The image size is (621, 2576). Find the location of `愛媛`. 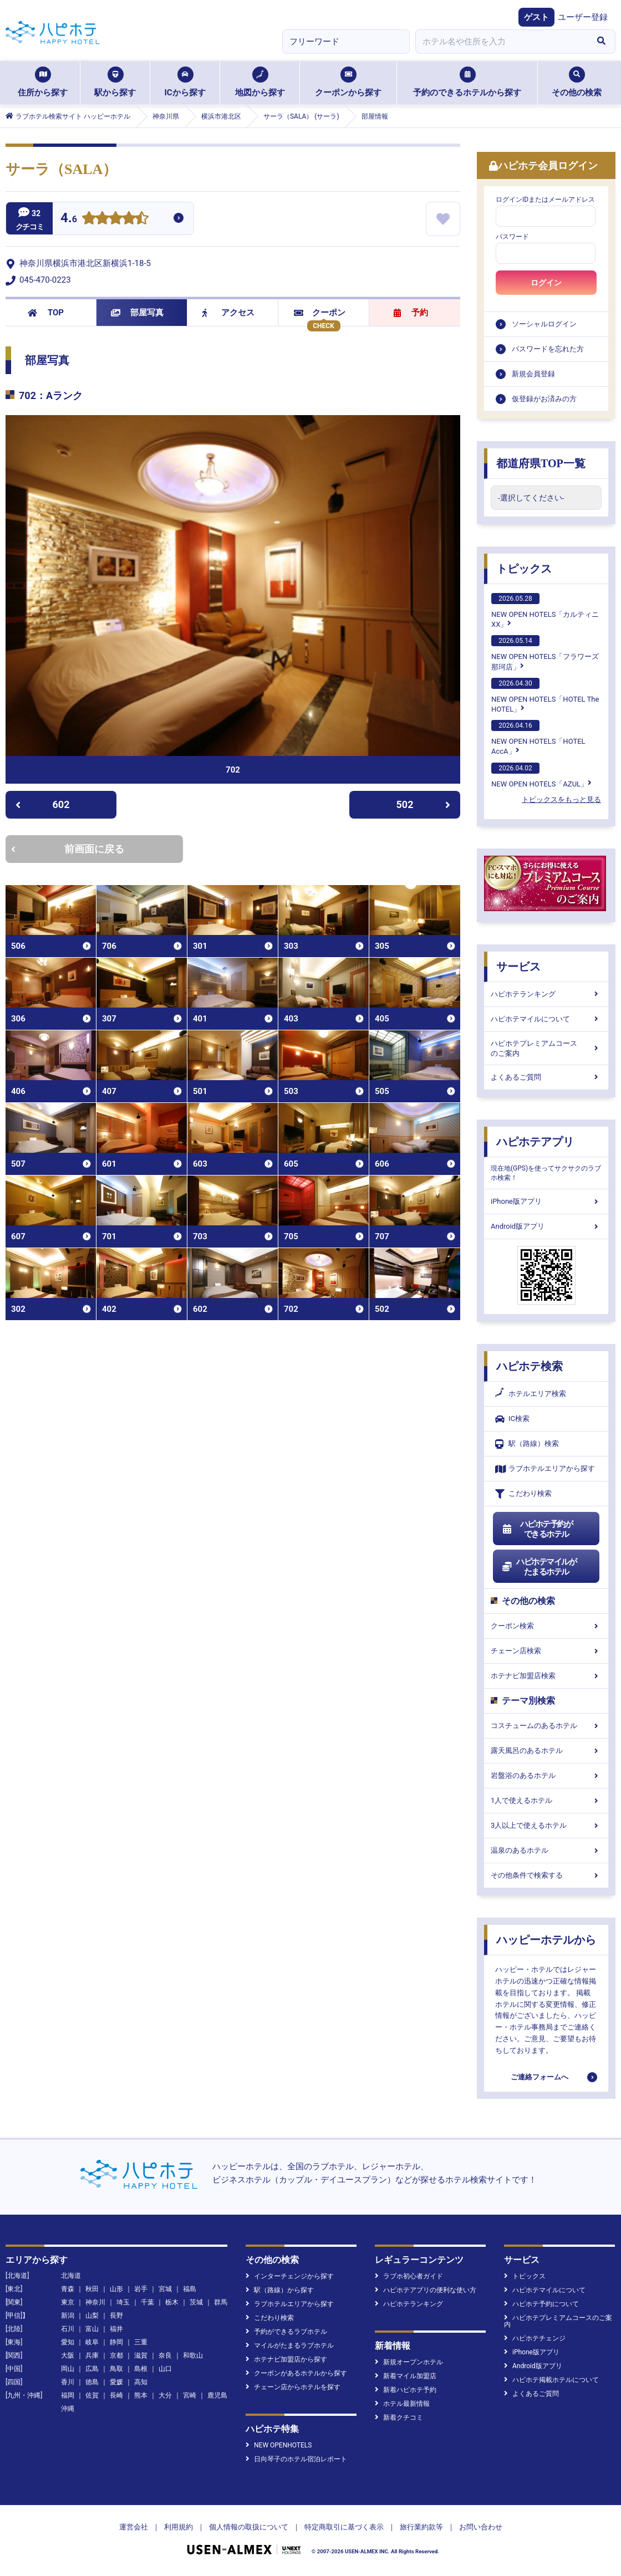

愛媛 is located at coordinates (116, 2382).